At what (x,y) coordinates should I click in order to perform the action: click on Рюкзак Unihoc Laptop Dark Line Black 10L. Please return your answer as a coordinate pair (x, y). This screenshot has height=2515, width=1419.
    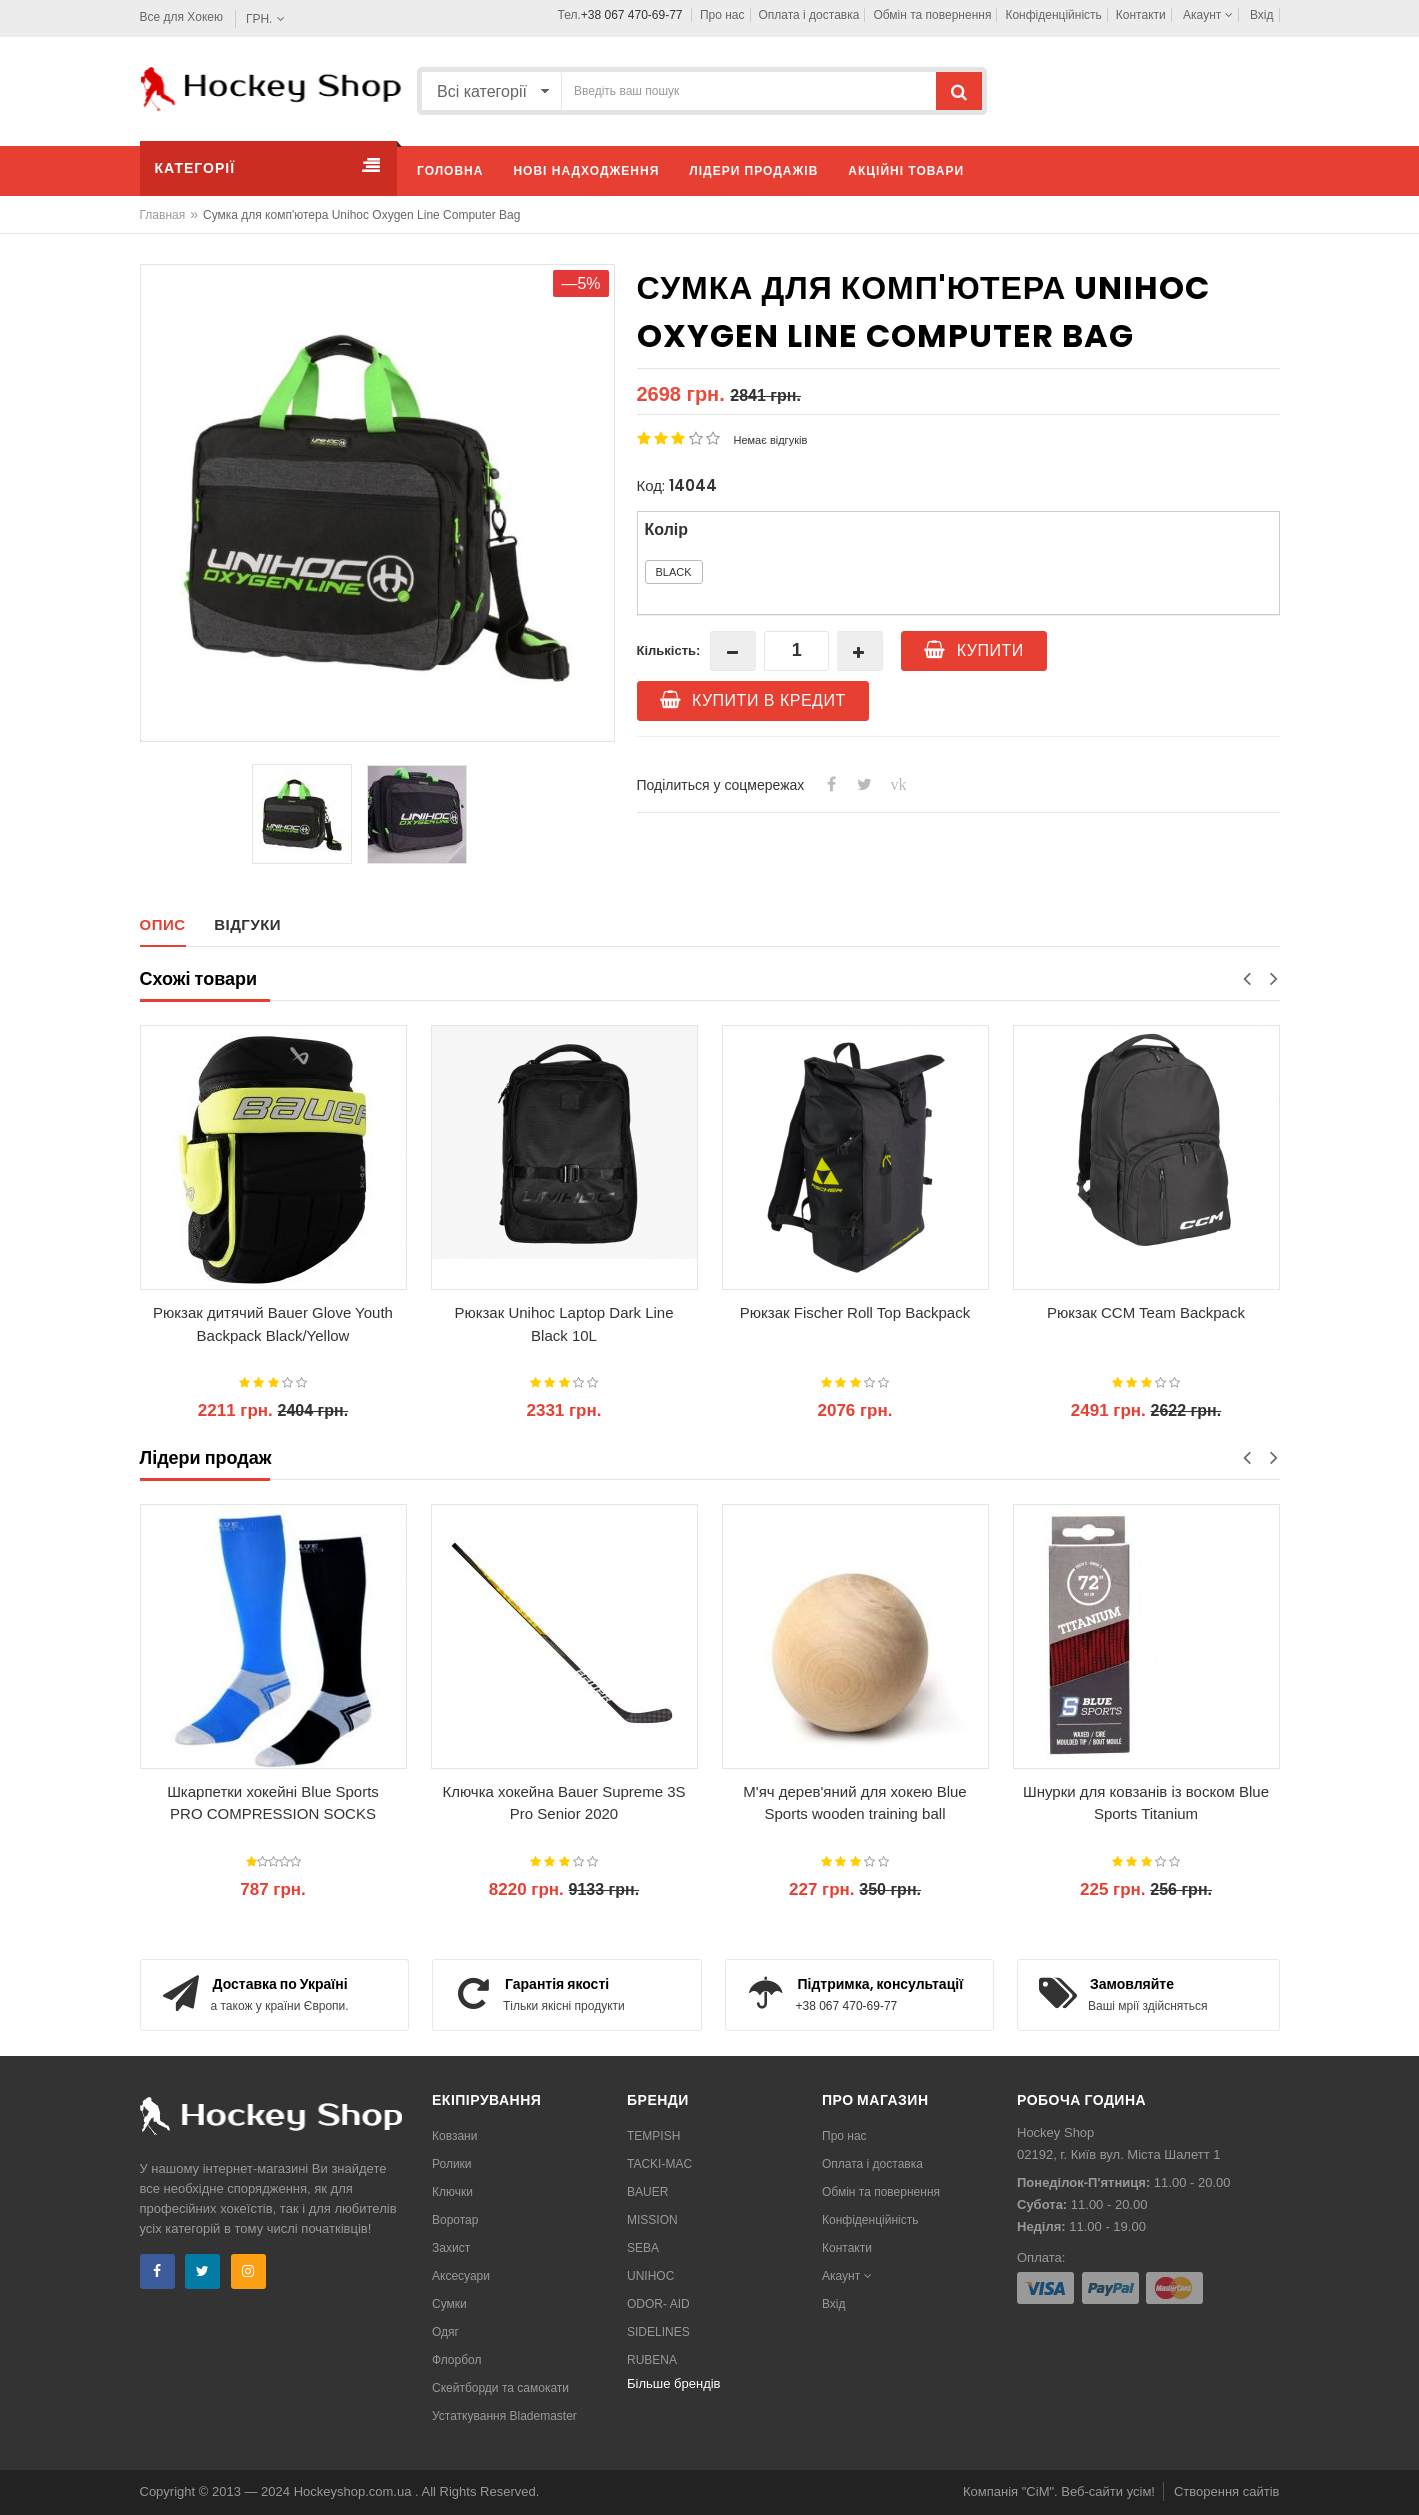
    Looking at the image, I should click on (563, 1324).